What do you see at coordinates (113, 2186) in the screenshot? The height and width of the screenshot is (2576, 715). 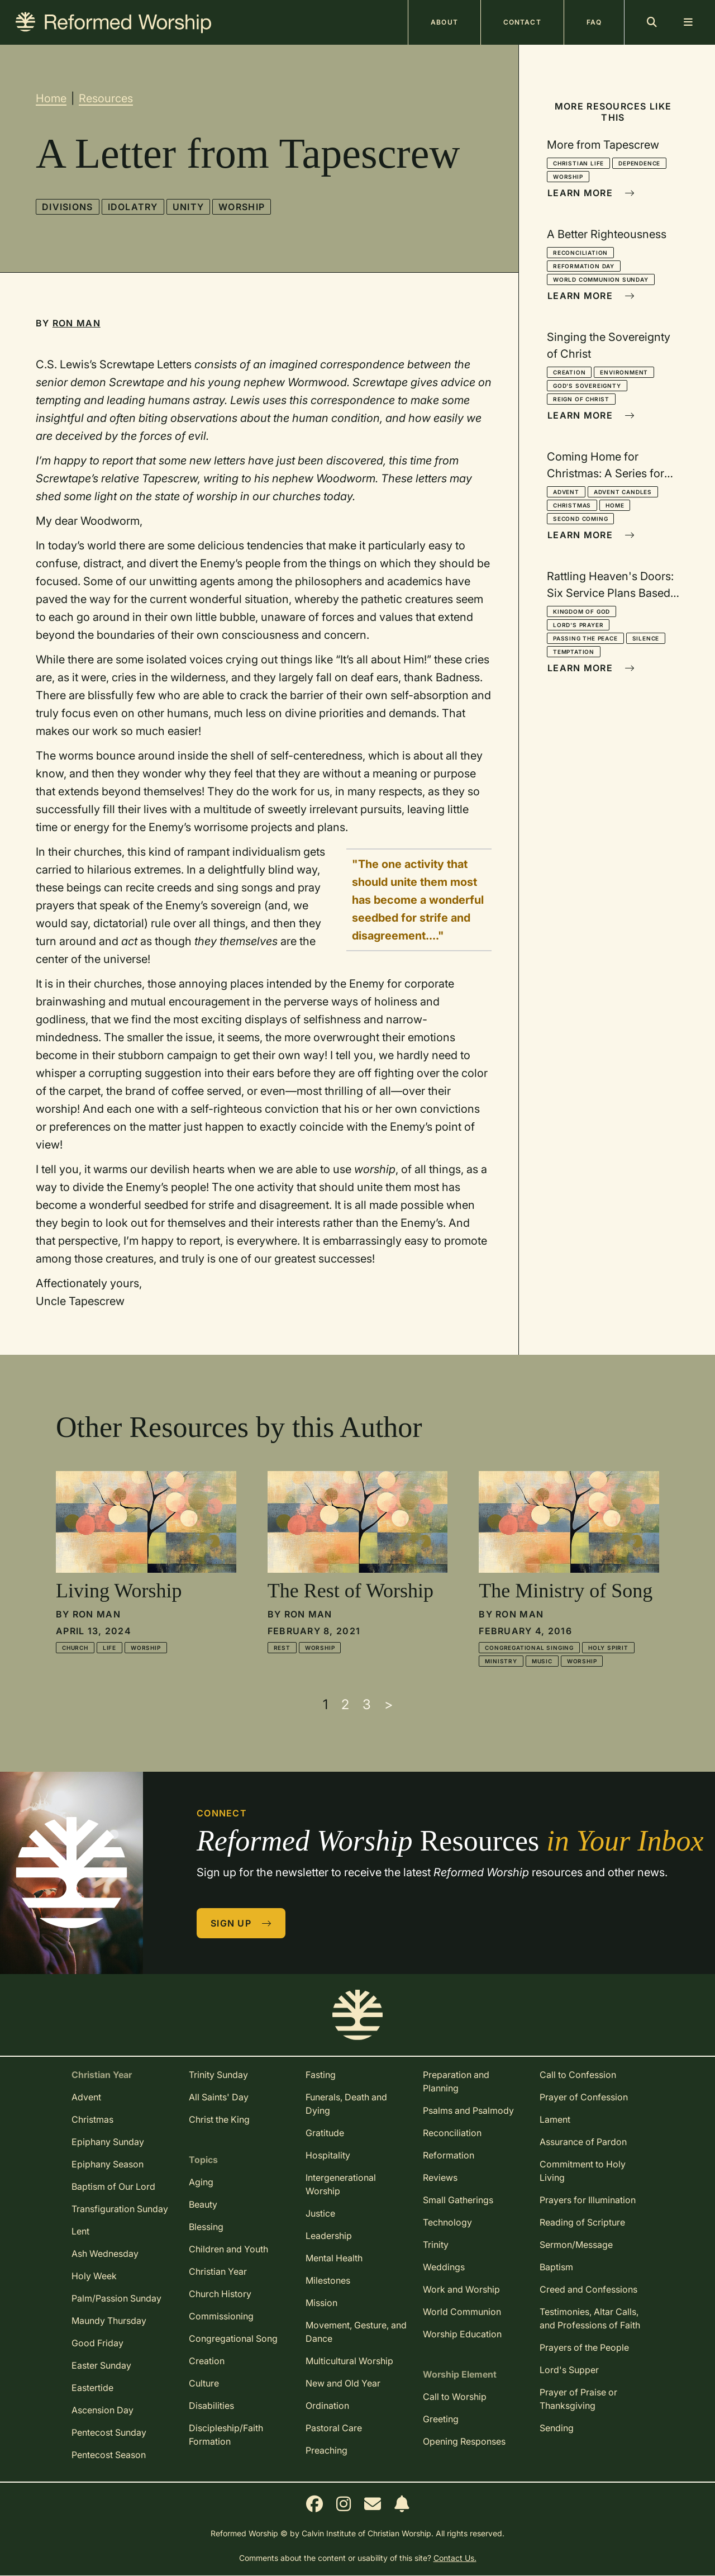 I see `Baptism of Our Lord` at bounding box center [113, 2186].